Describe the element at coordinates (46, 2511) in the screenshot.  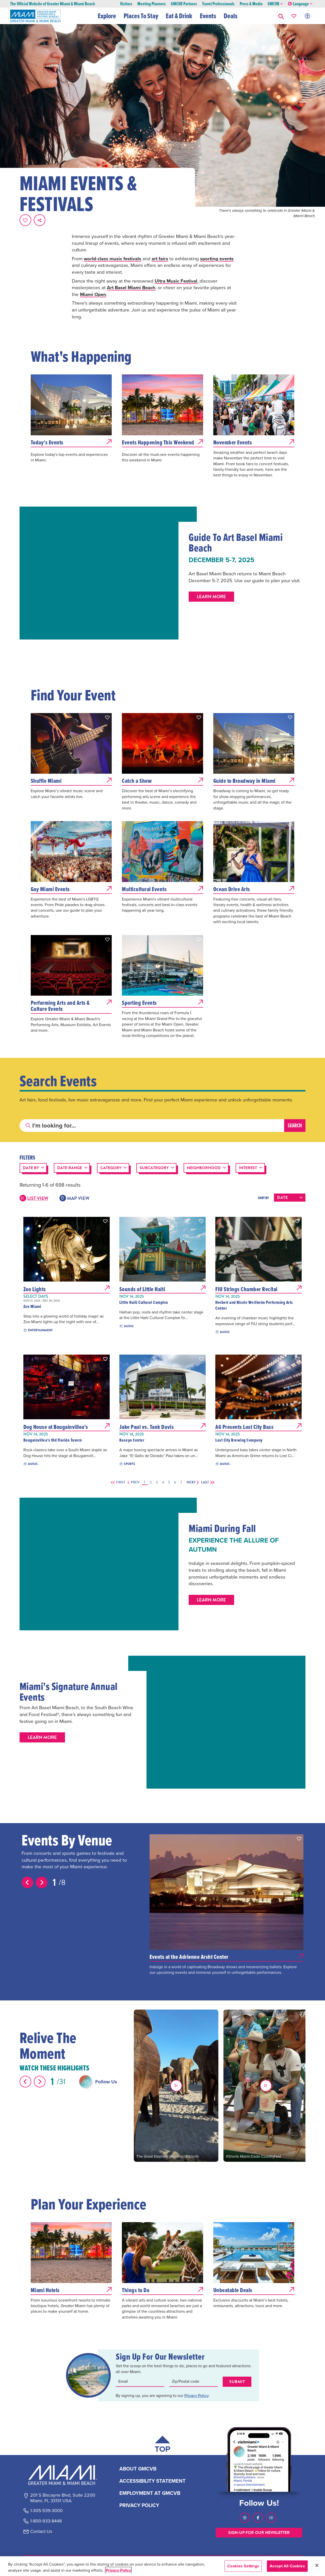
I see `1-305-539-3000` at that location.